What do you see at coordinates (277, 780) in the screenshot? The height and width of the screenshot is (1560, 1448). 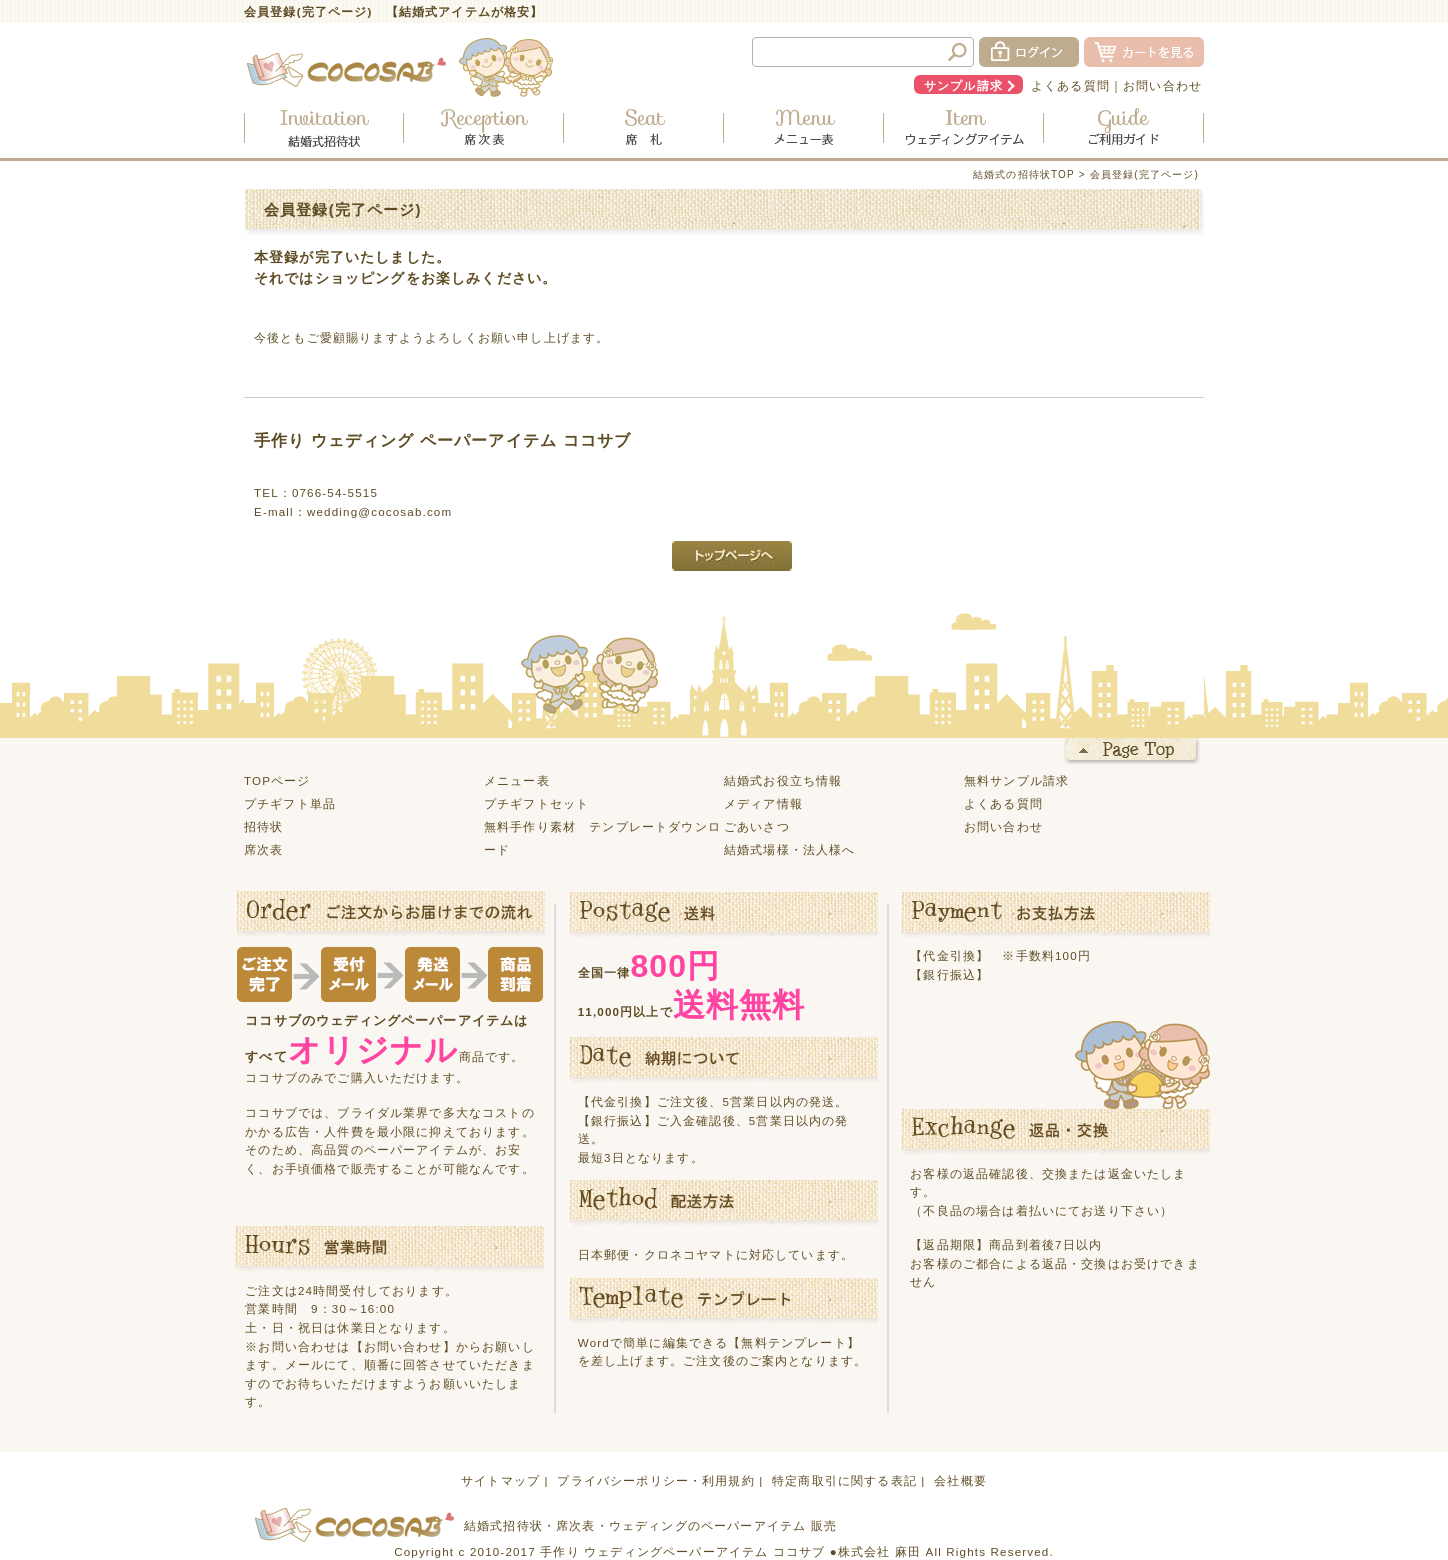 I see `TOPページ` at bounding box center [277, 780].